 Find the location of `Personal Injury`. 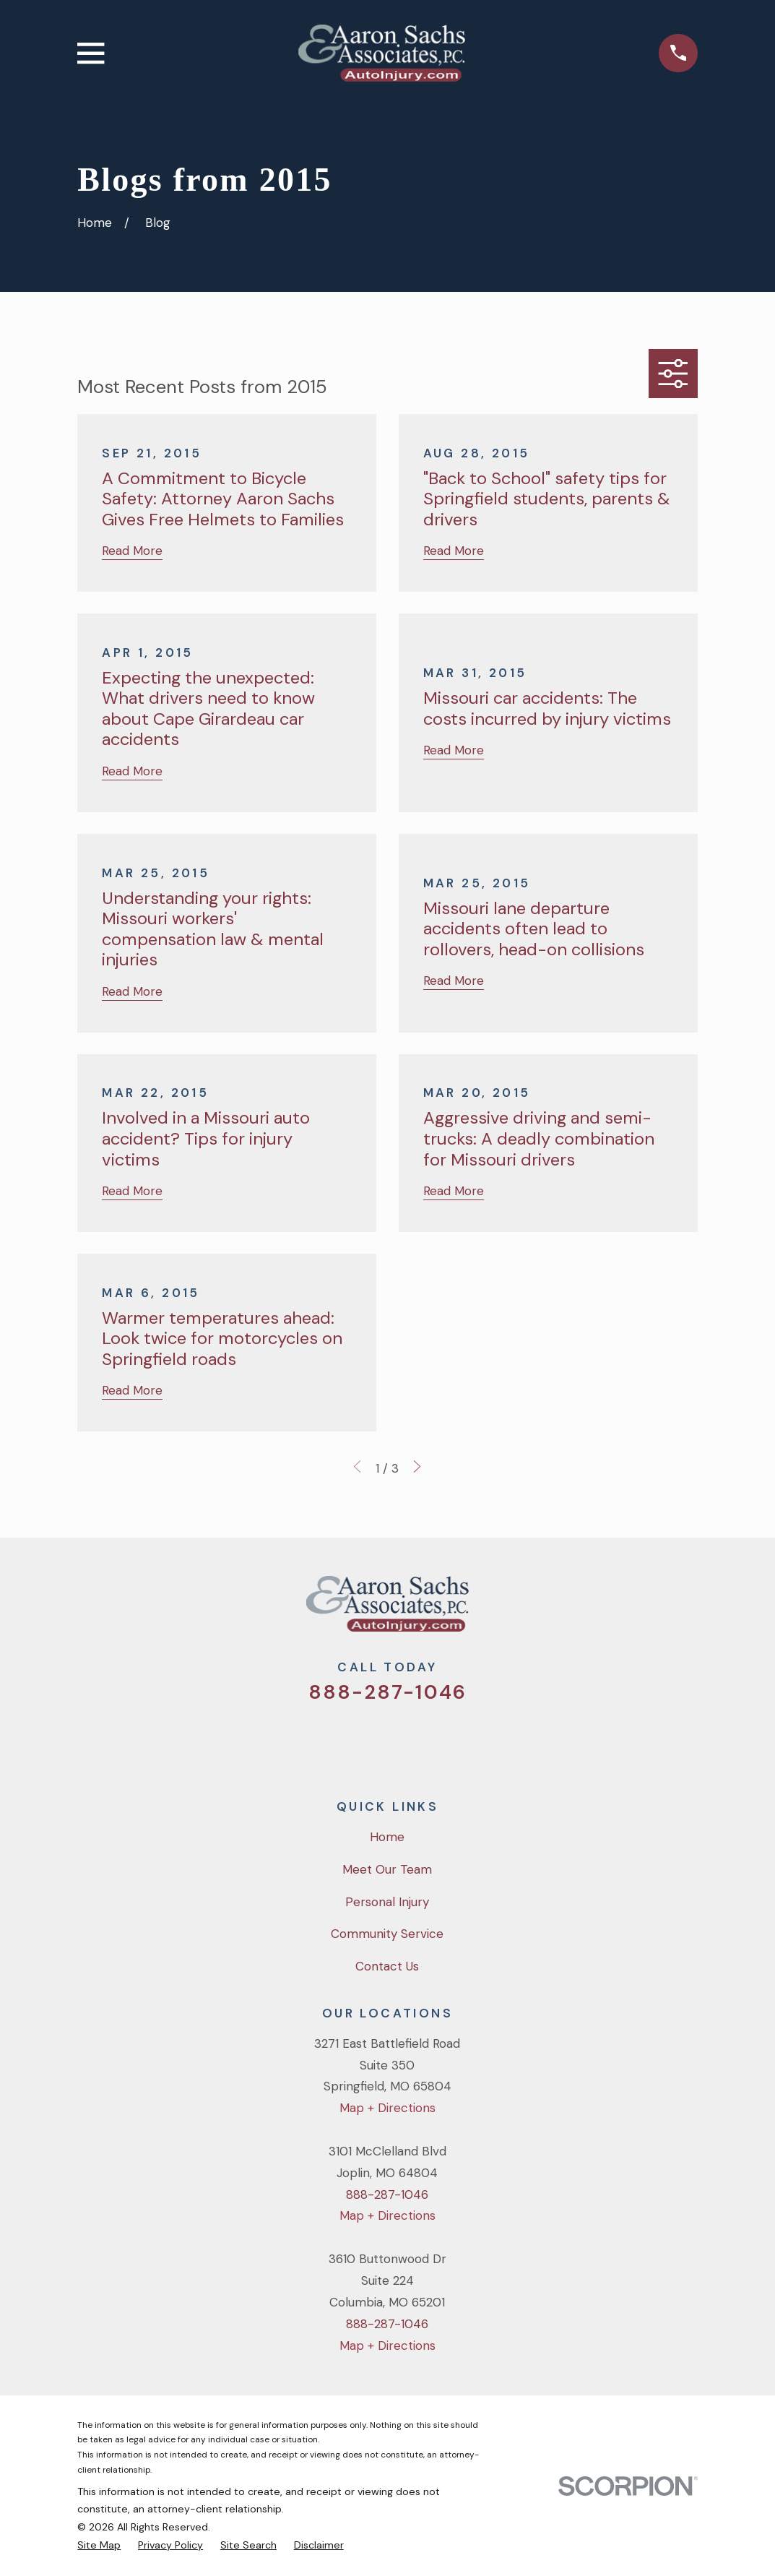

Personal Injury is located at coordinates (387, 1902).